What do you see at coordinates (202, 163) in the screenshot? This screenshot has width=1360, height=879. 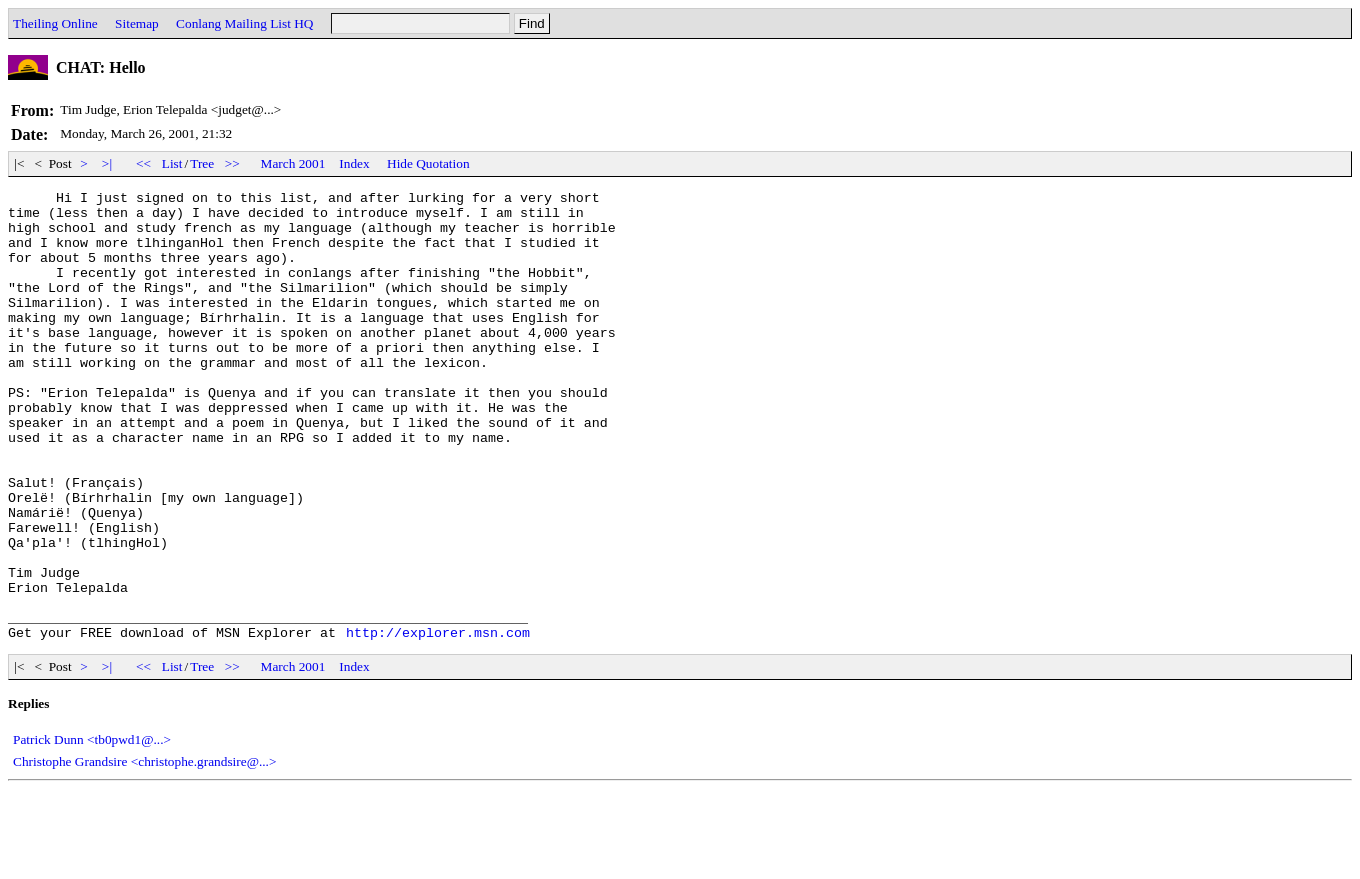 I see `Tree` at bounding box center [202, 163].